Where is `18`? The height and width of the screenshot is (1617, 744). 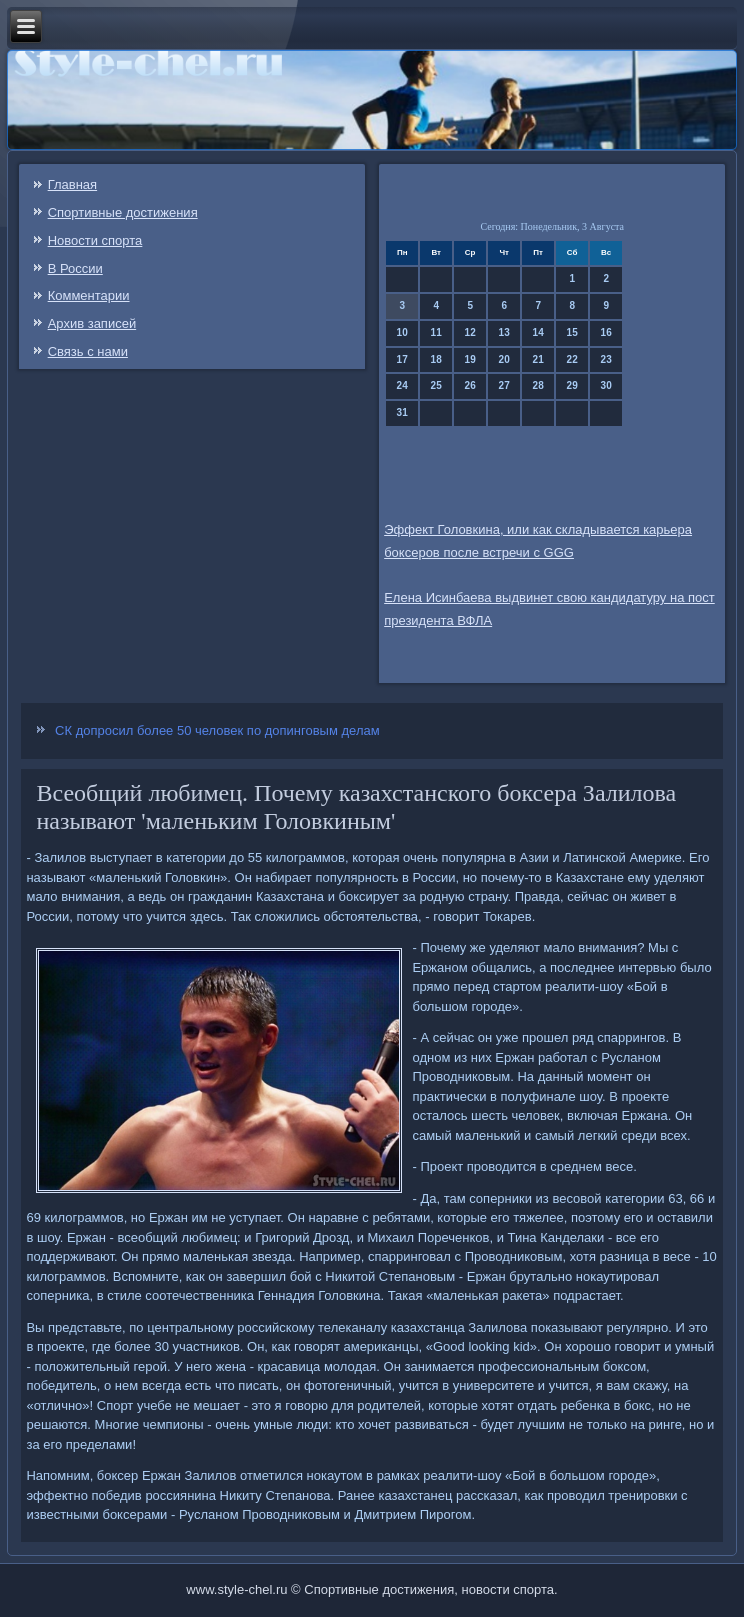 18 is located at coordinates (436, 359).